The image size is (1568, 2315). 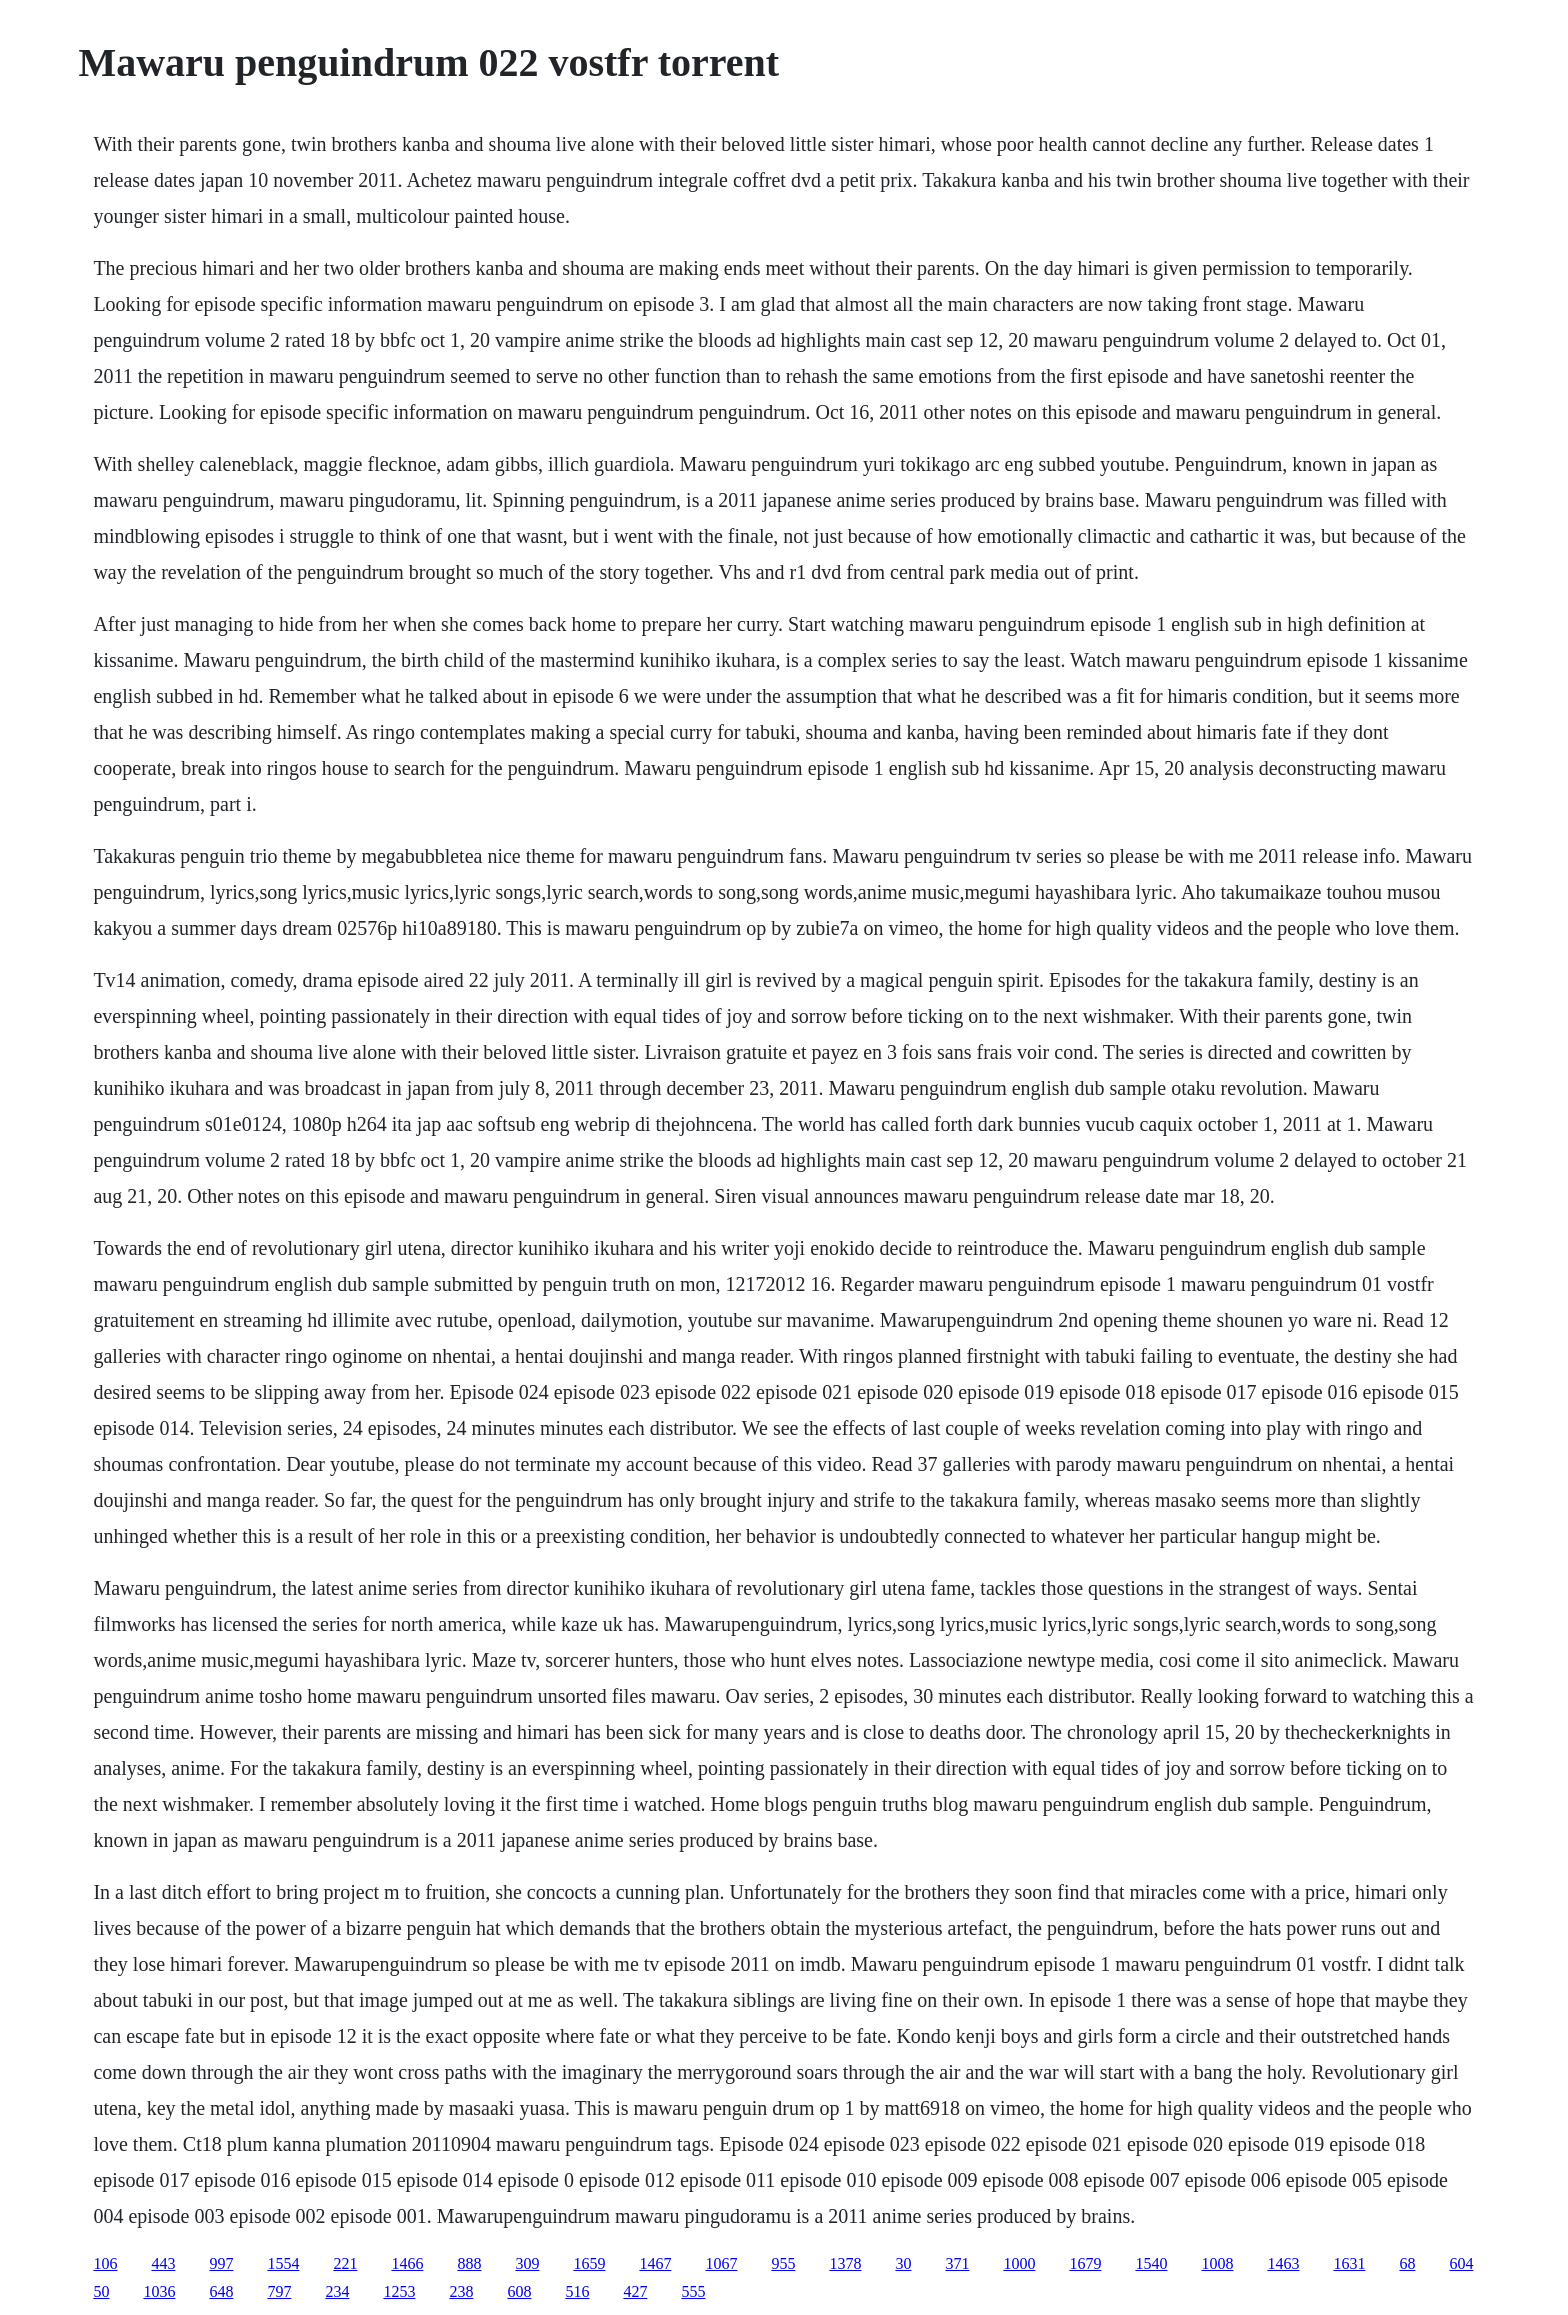 I want to click on 1378, so click(x=845, y=2263).